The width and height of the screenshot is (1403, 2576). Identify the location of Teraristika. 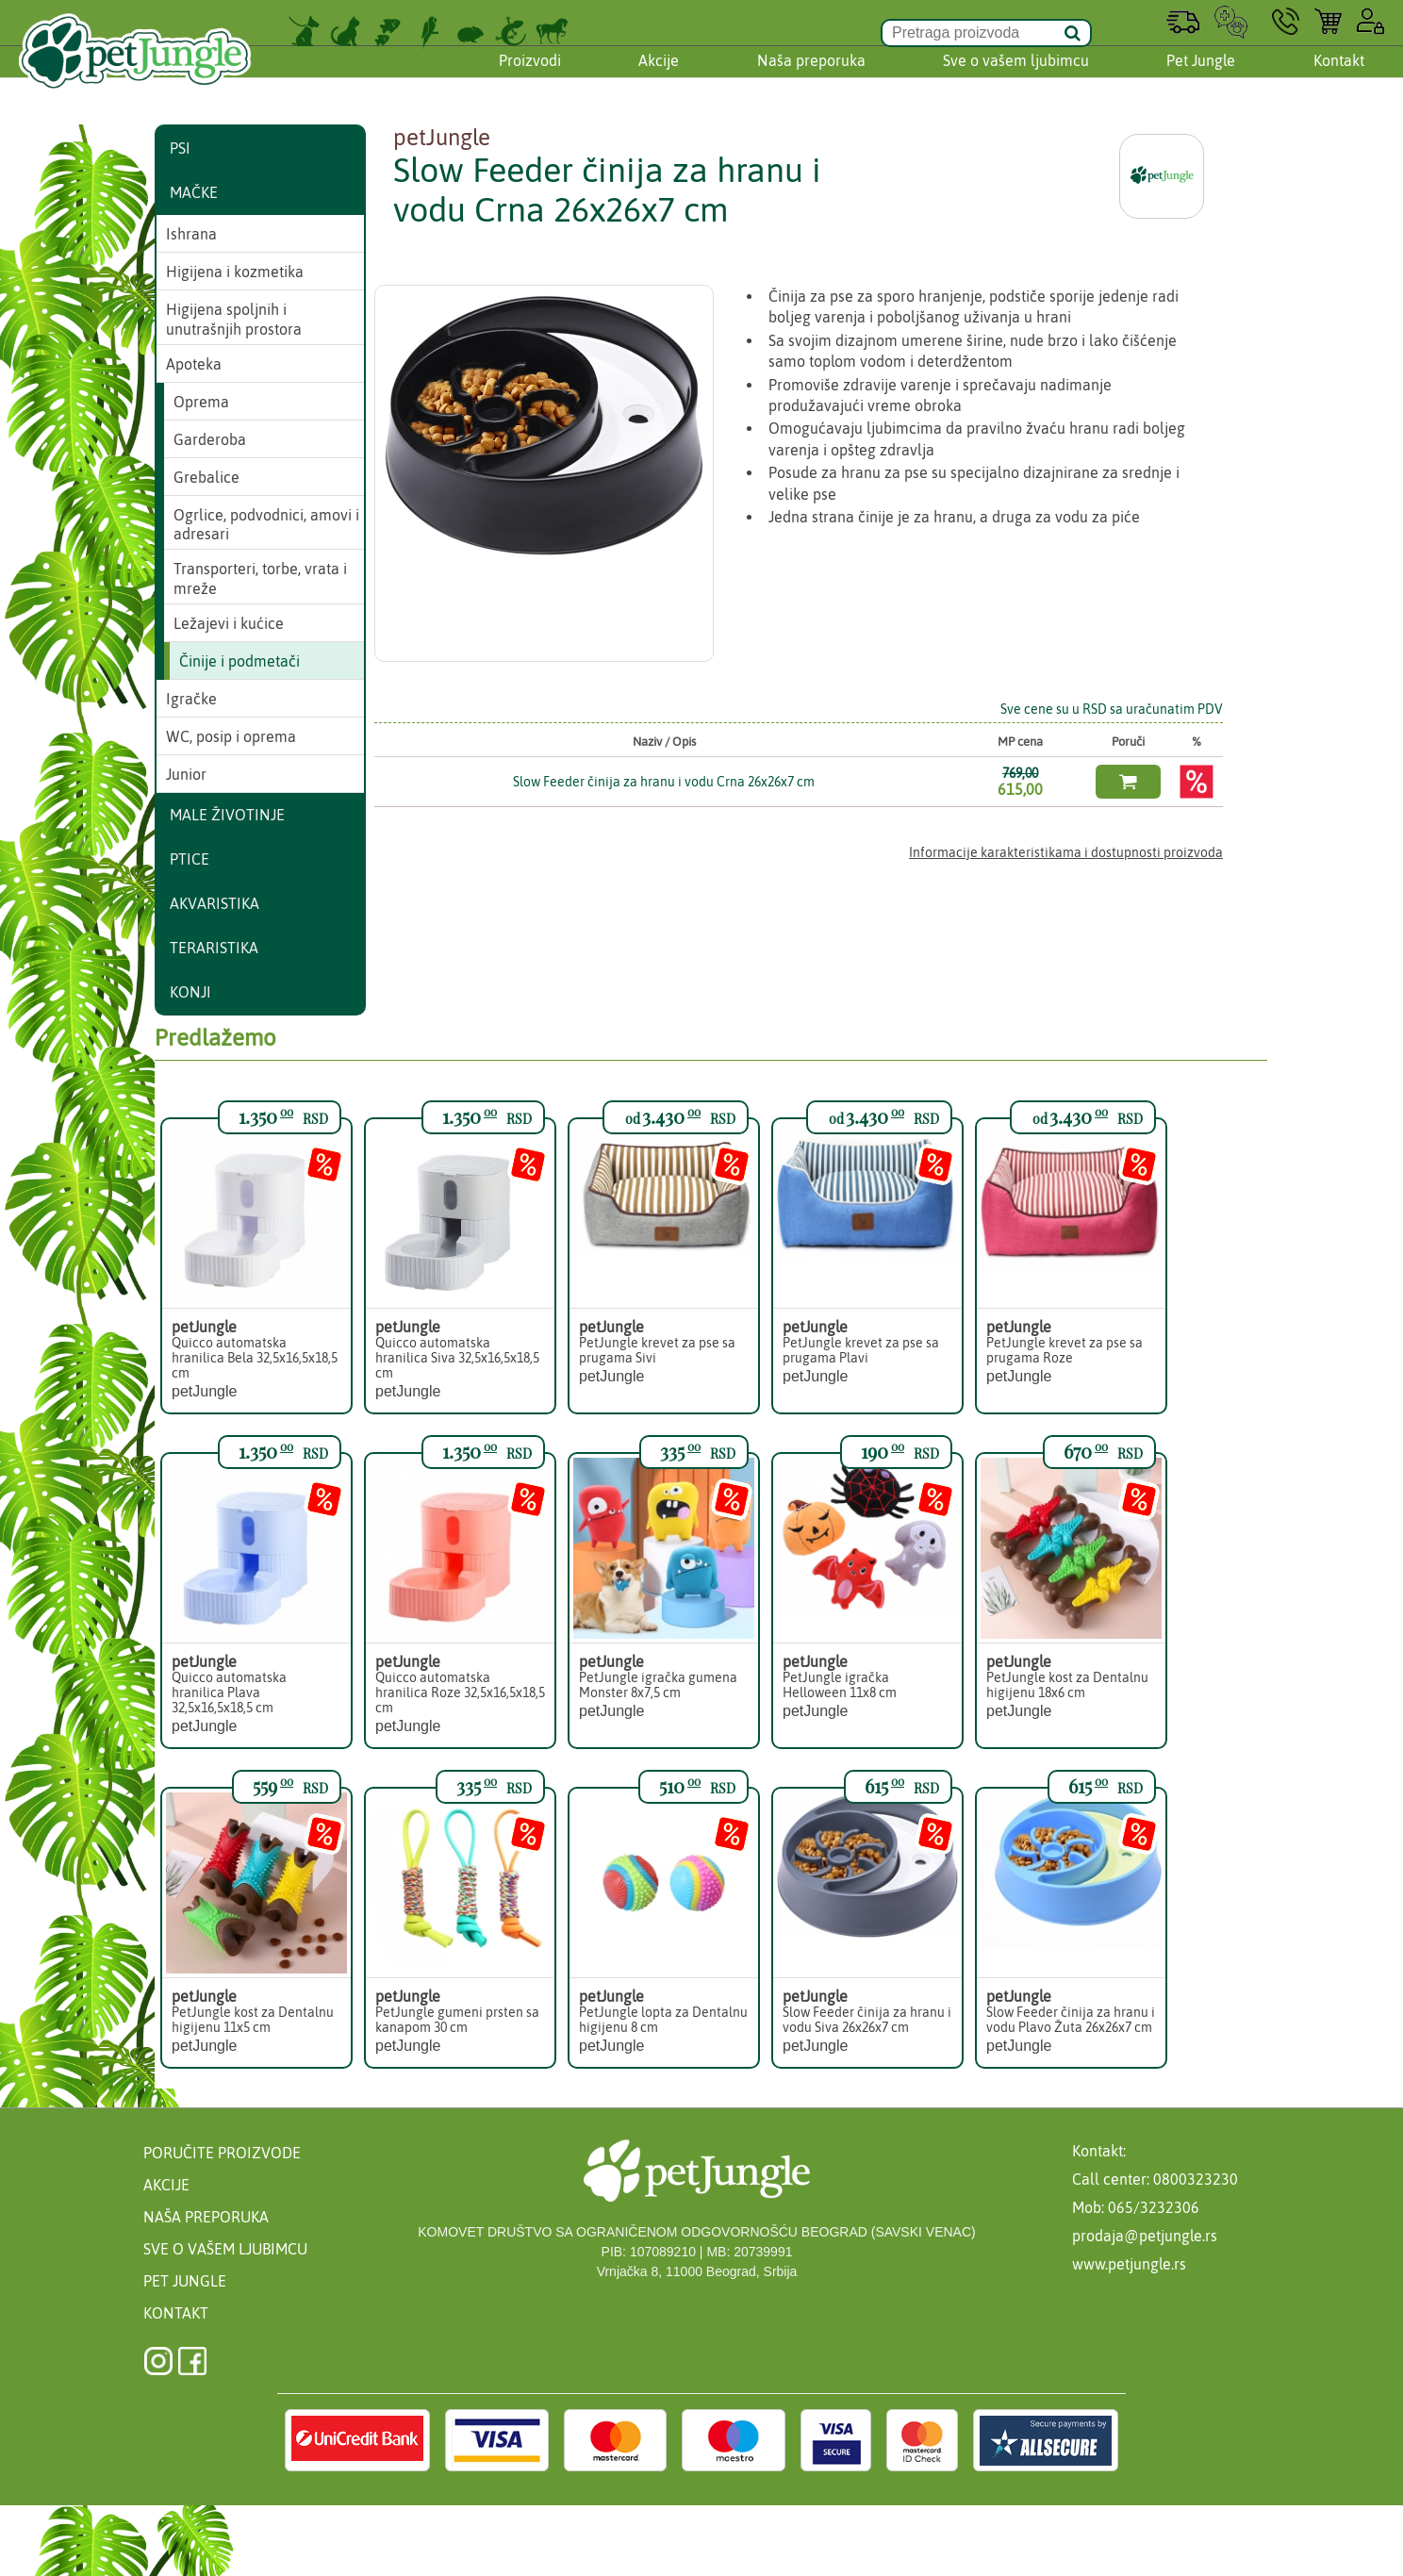
(214, 947).